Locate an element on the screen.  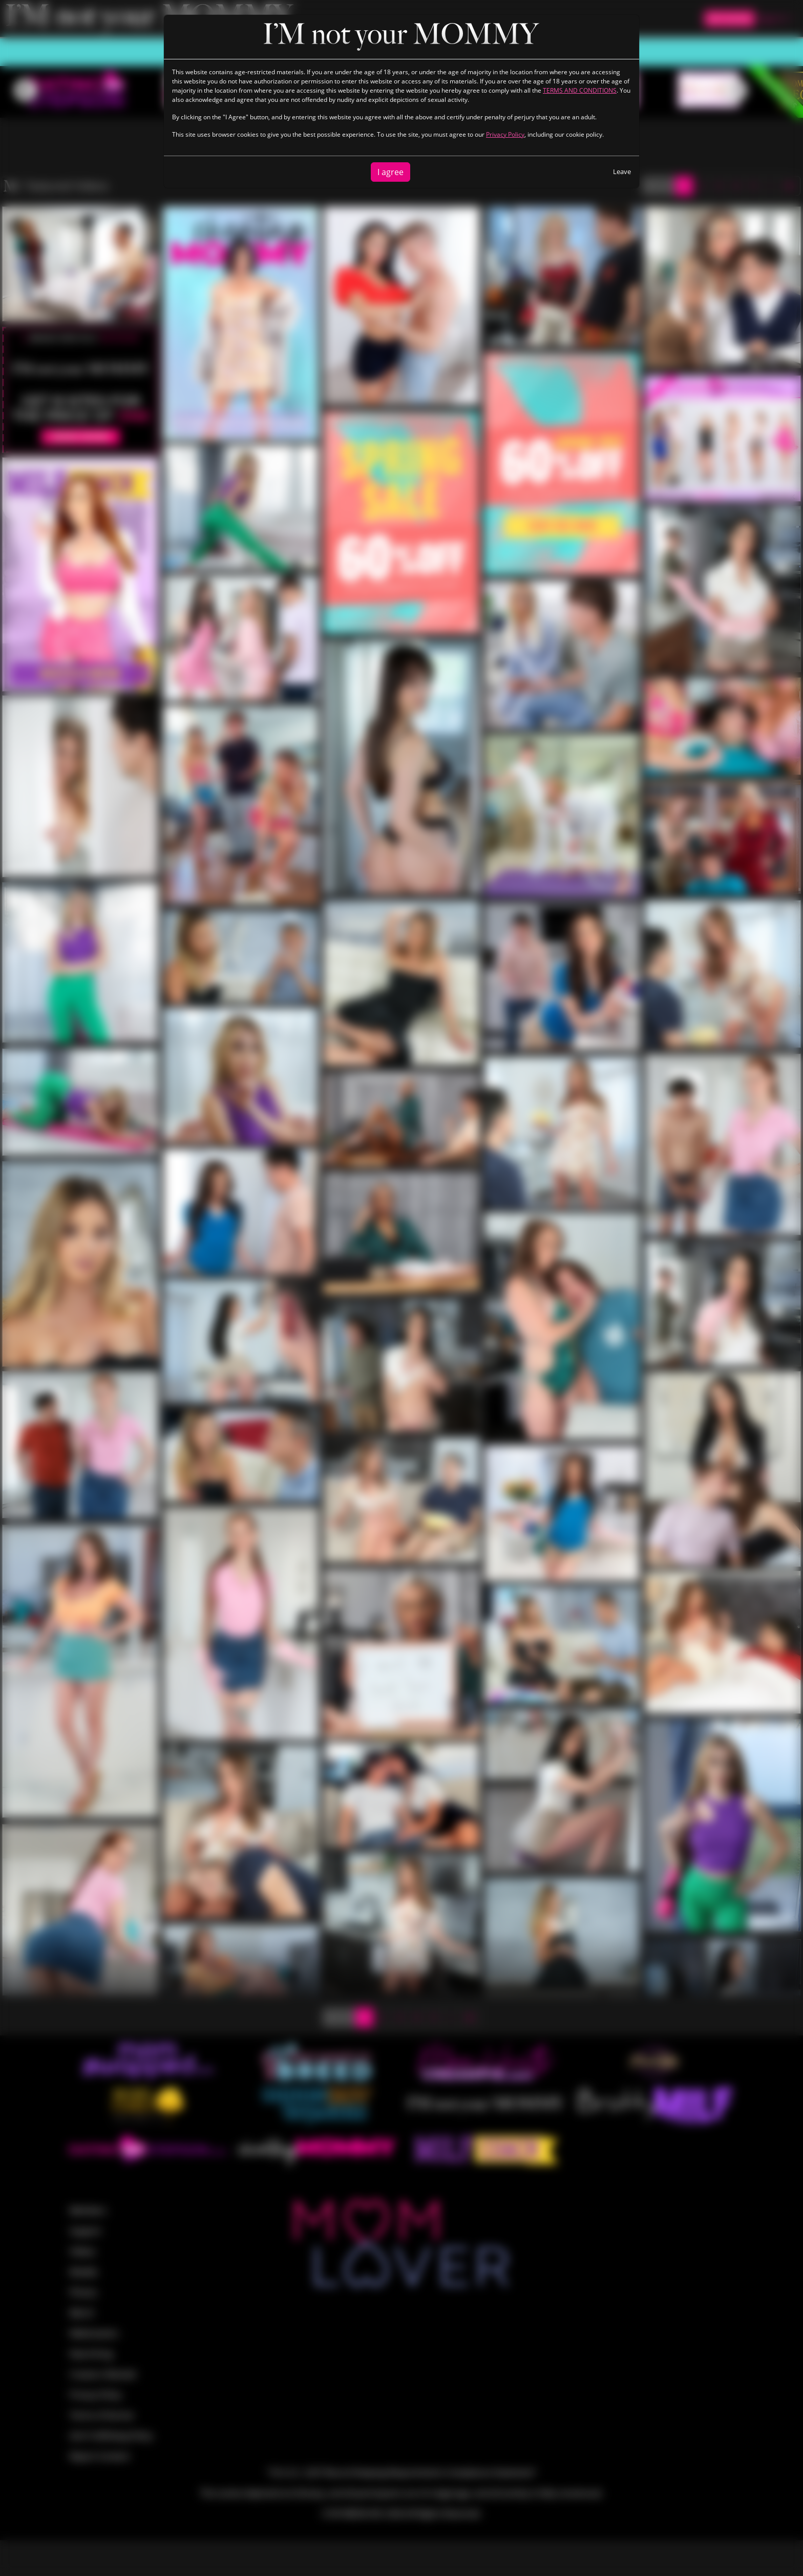
Privacy Policy is located at coordinates (505, 134).